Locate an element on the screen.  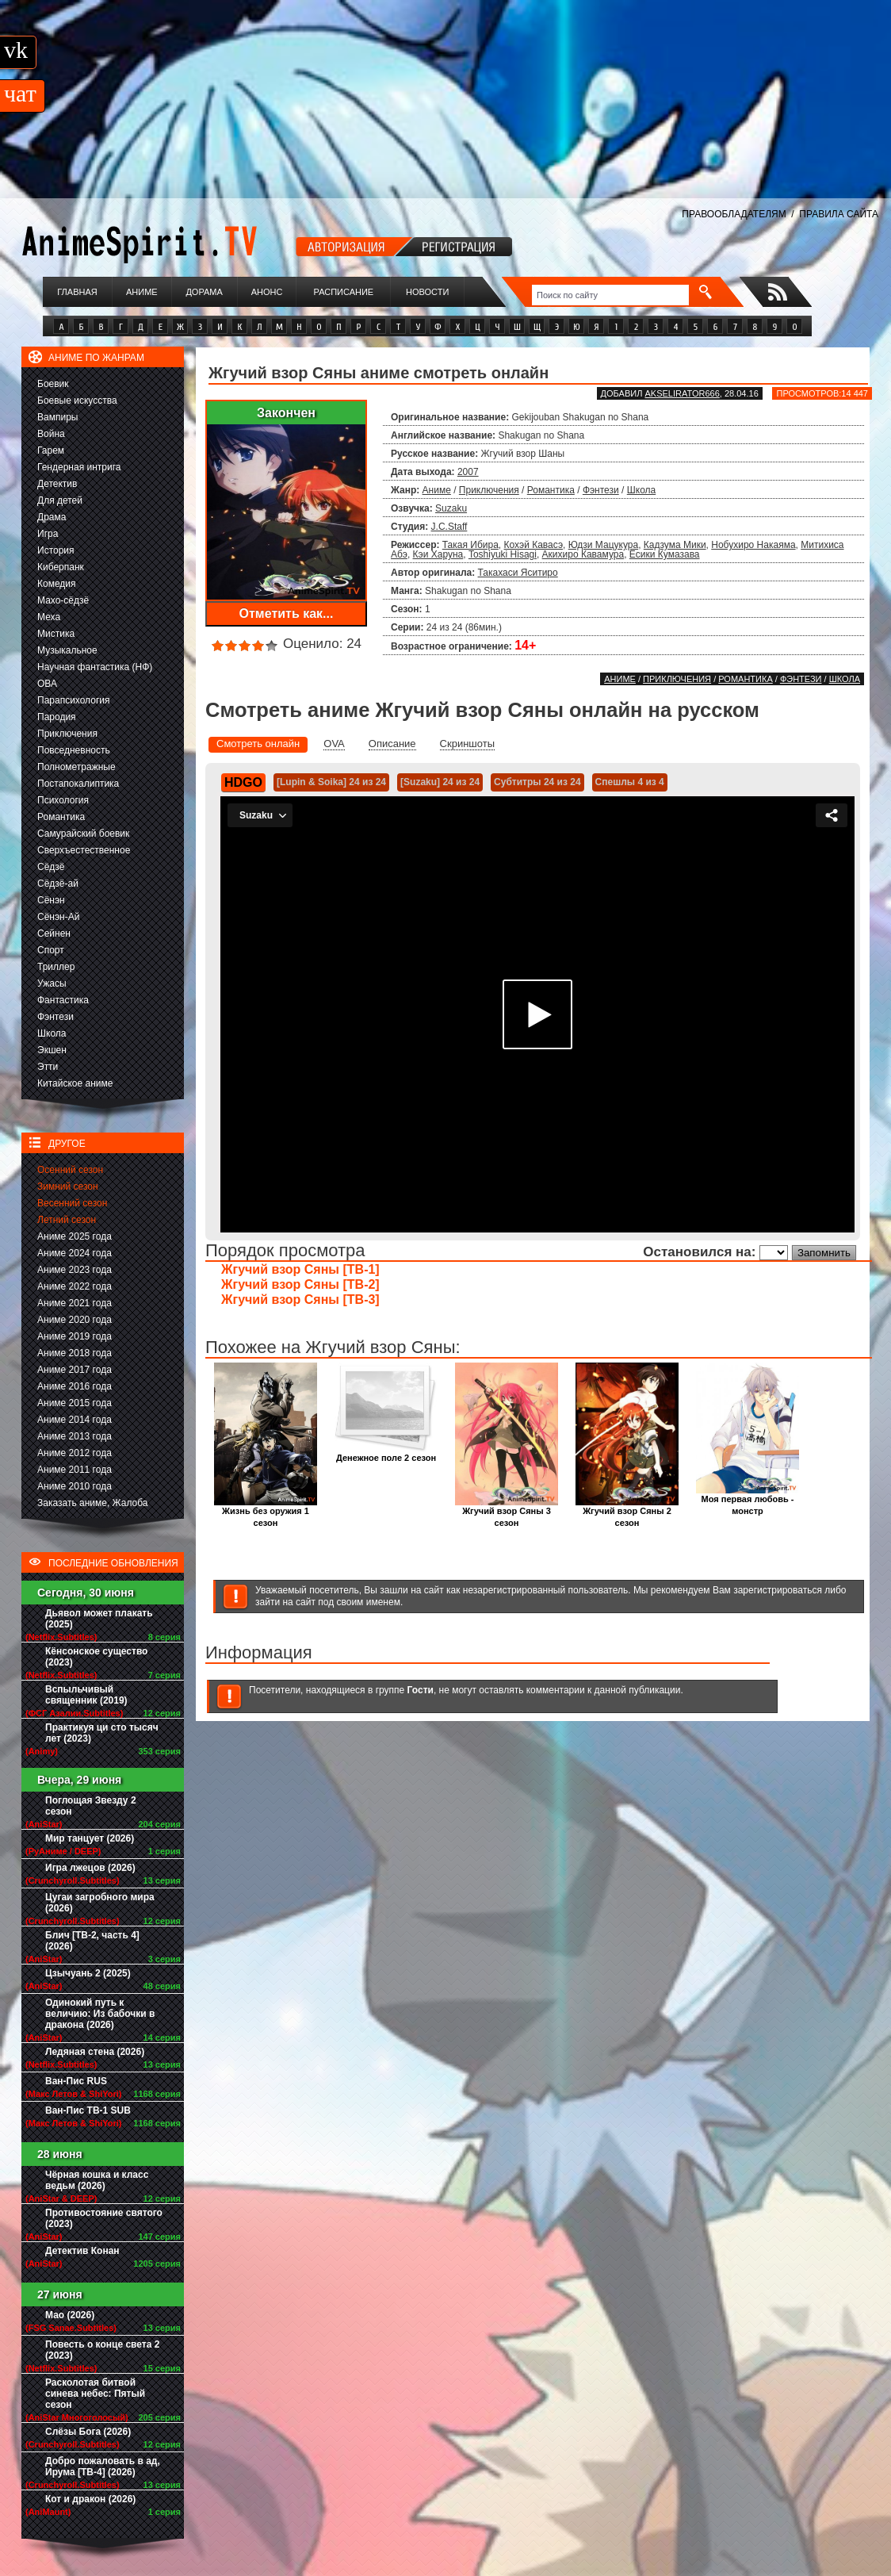
Кёнсонское существо (2023) is located at coordinates (96, 1657).